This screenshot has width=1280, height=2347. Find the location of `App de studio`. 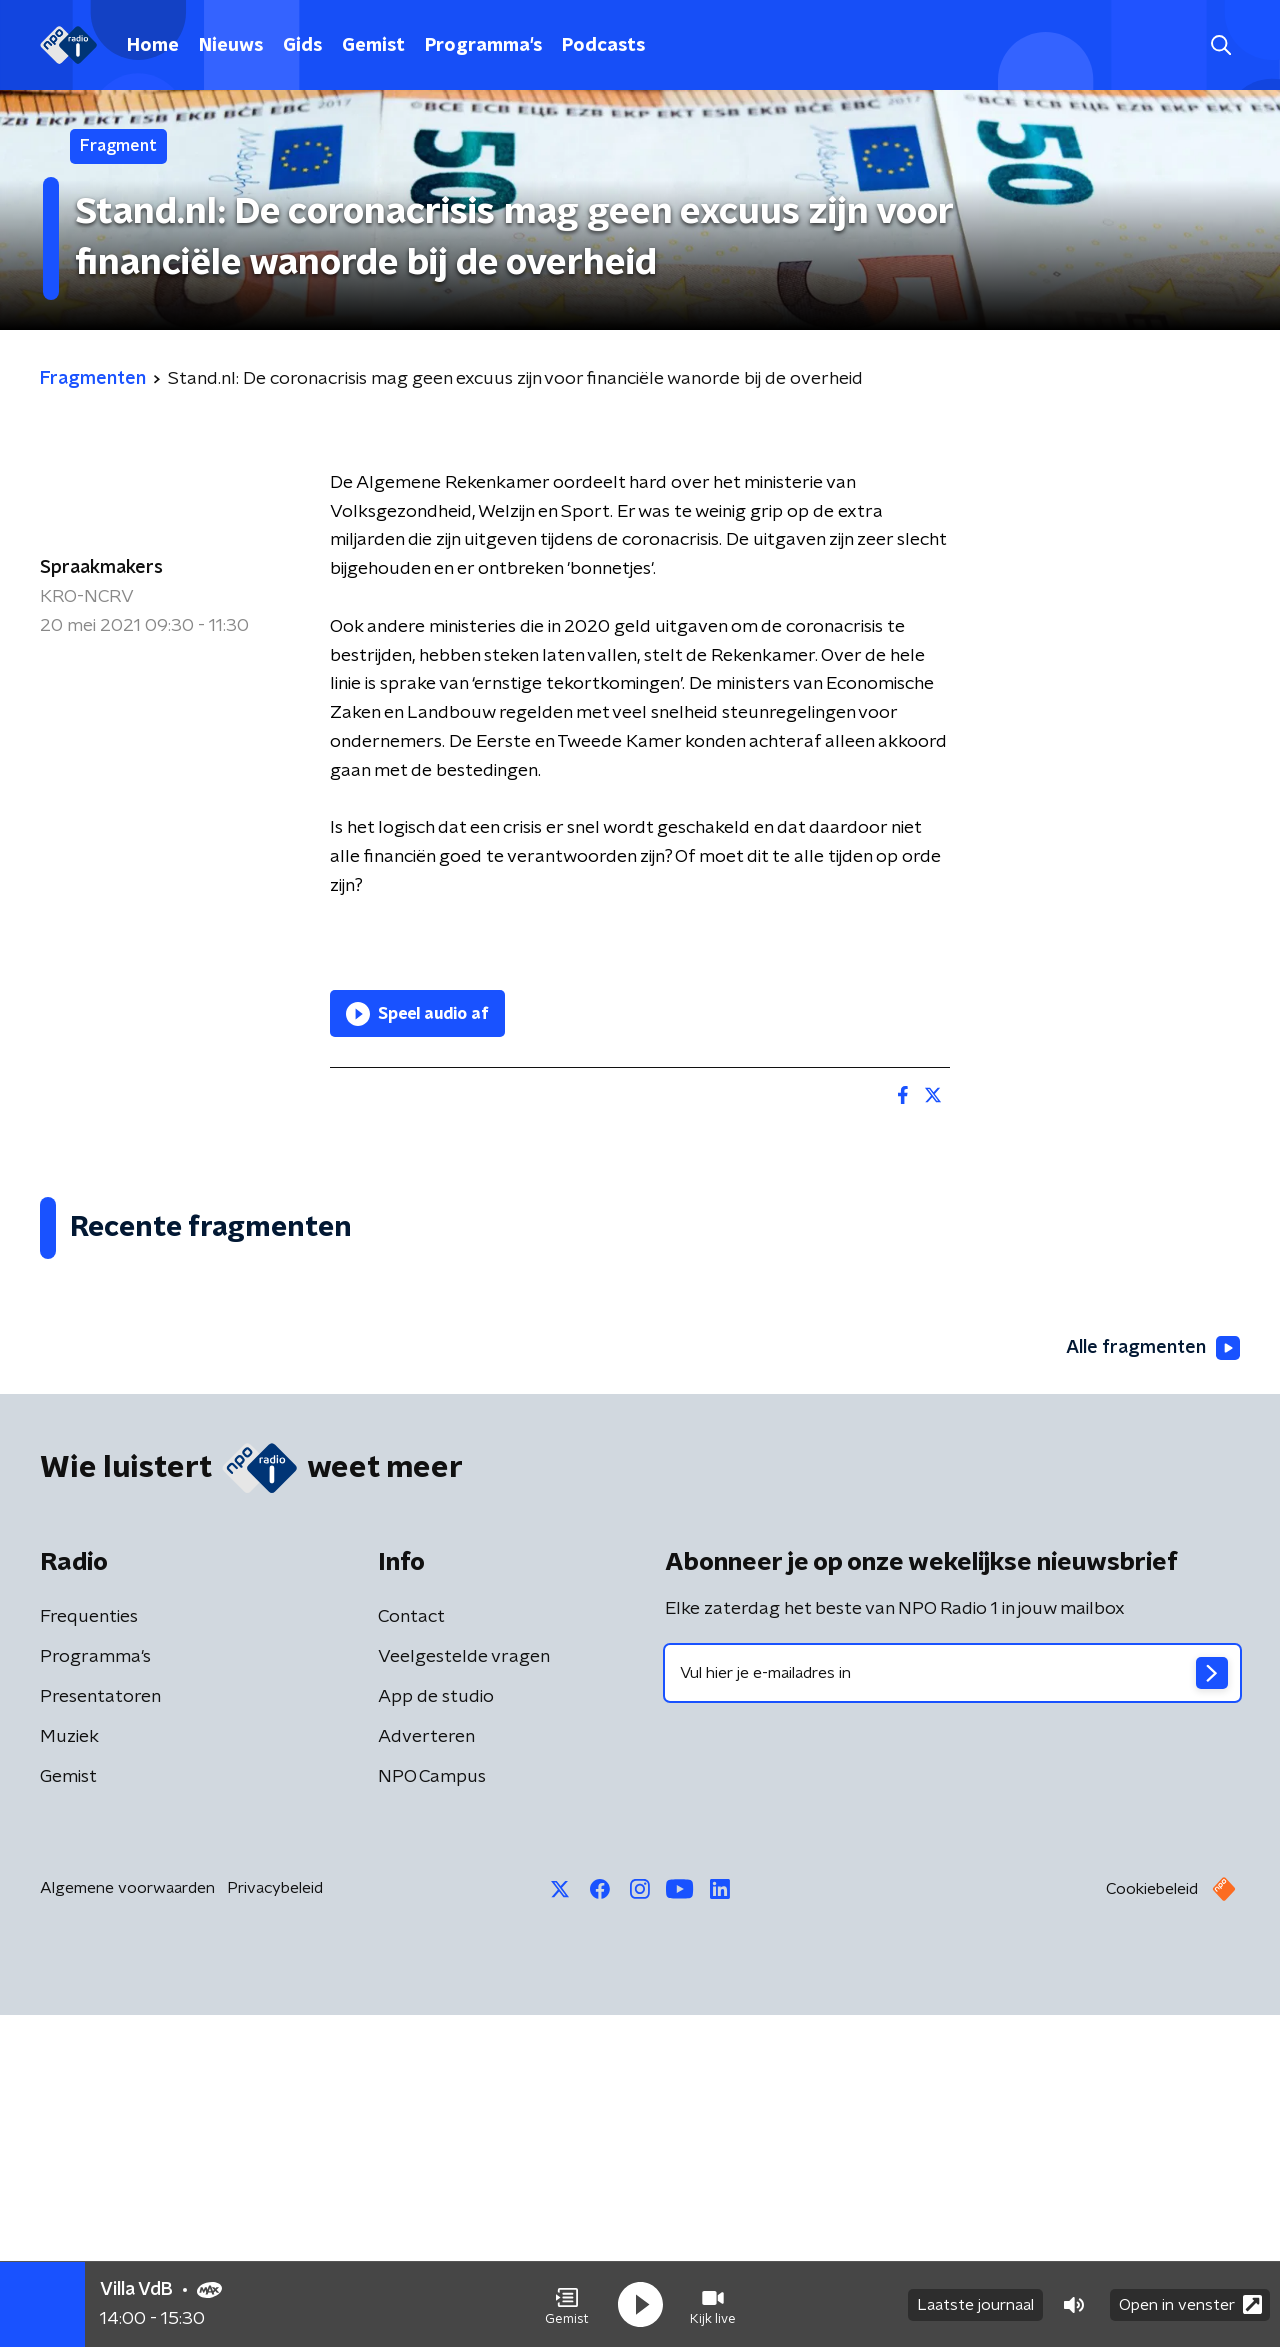

App de studio is located at coordinates (436, 2029).